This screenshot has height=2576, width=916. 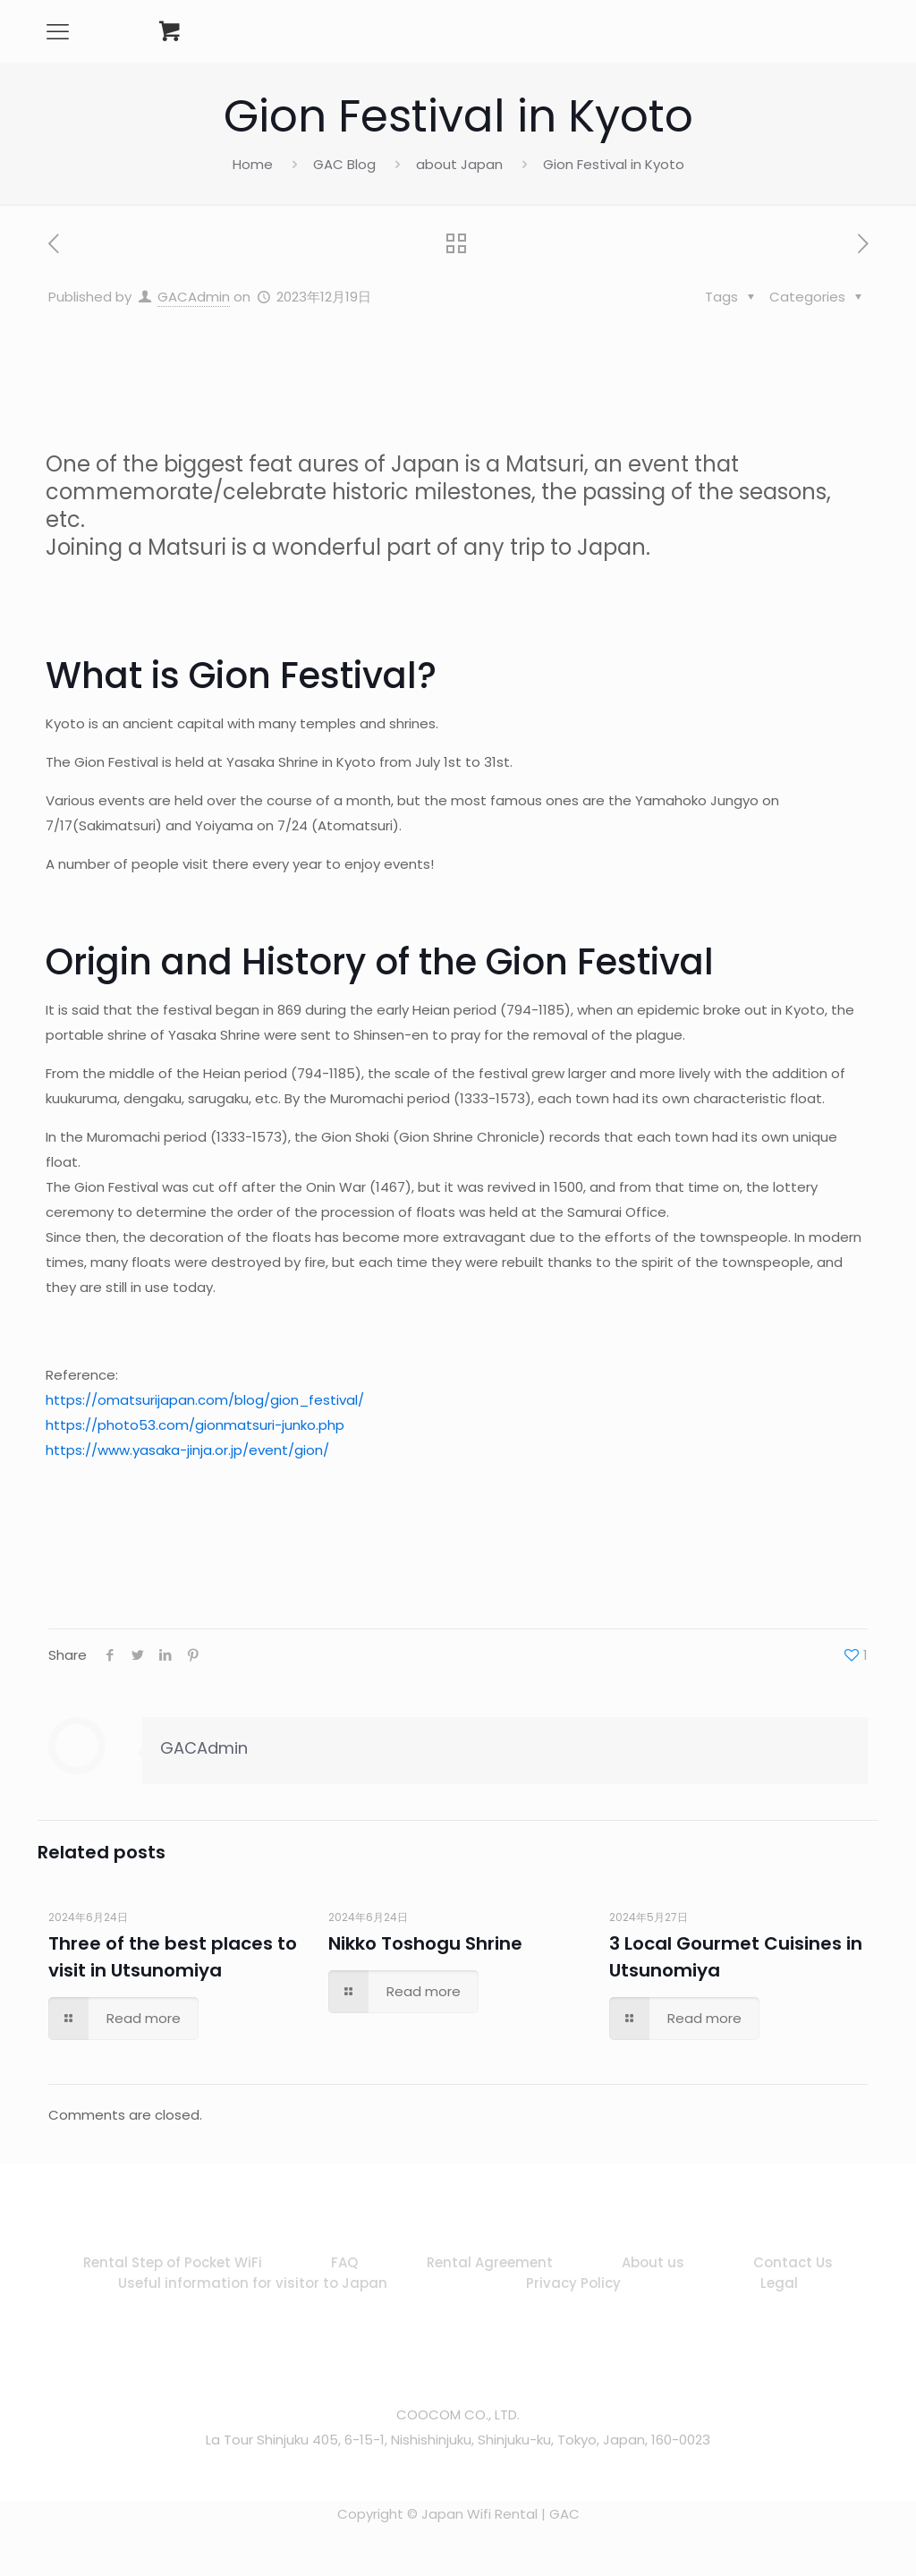 I want to click on GAC Blog, so click(x=344, y=164).